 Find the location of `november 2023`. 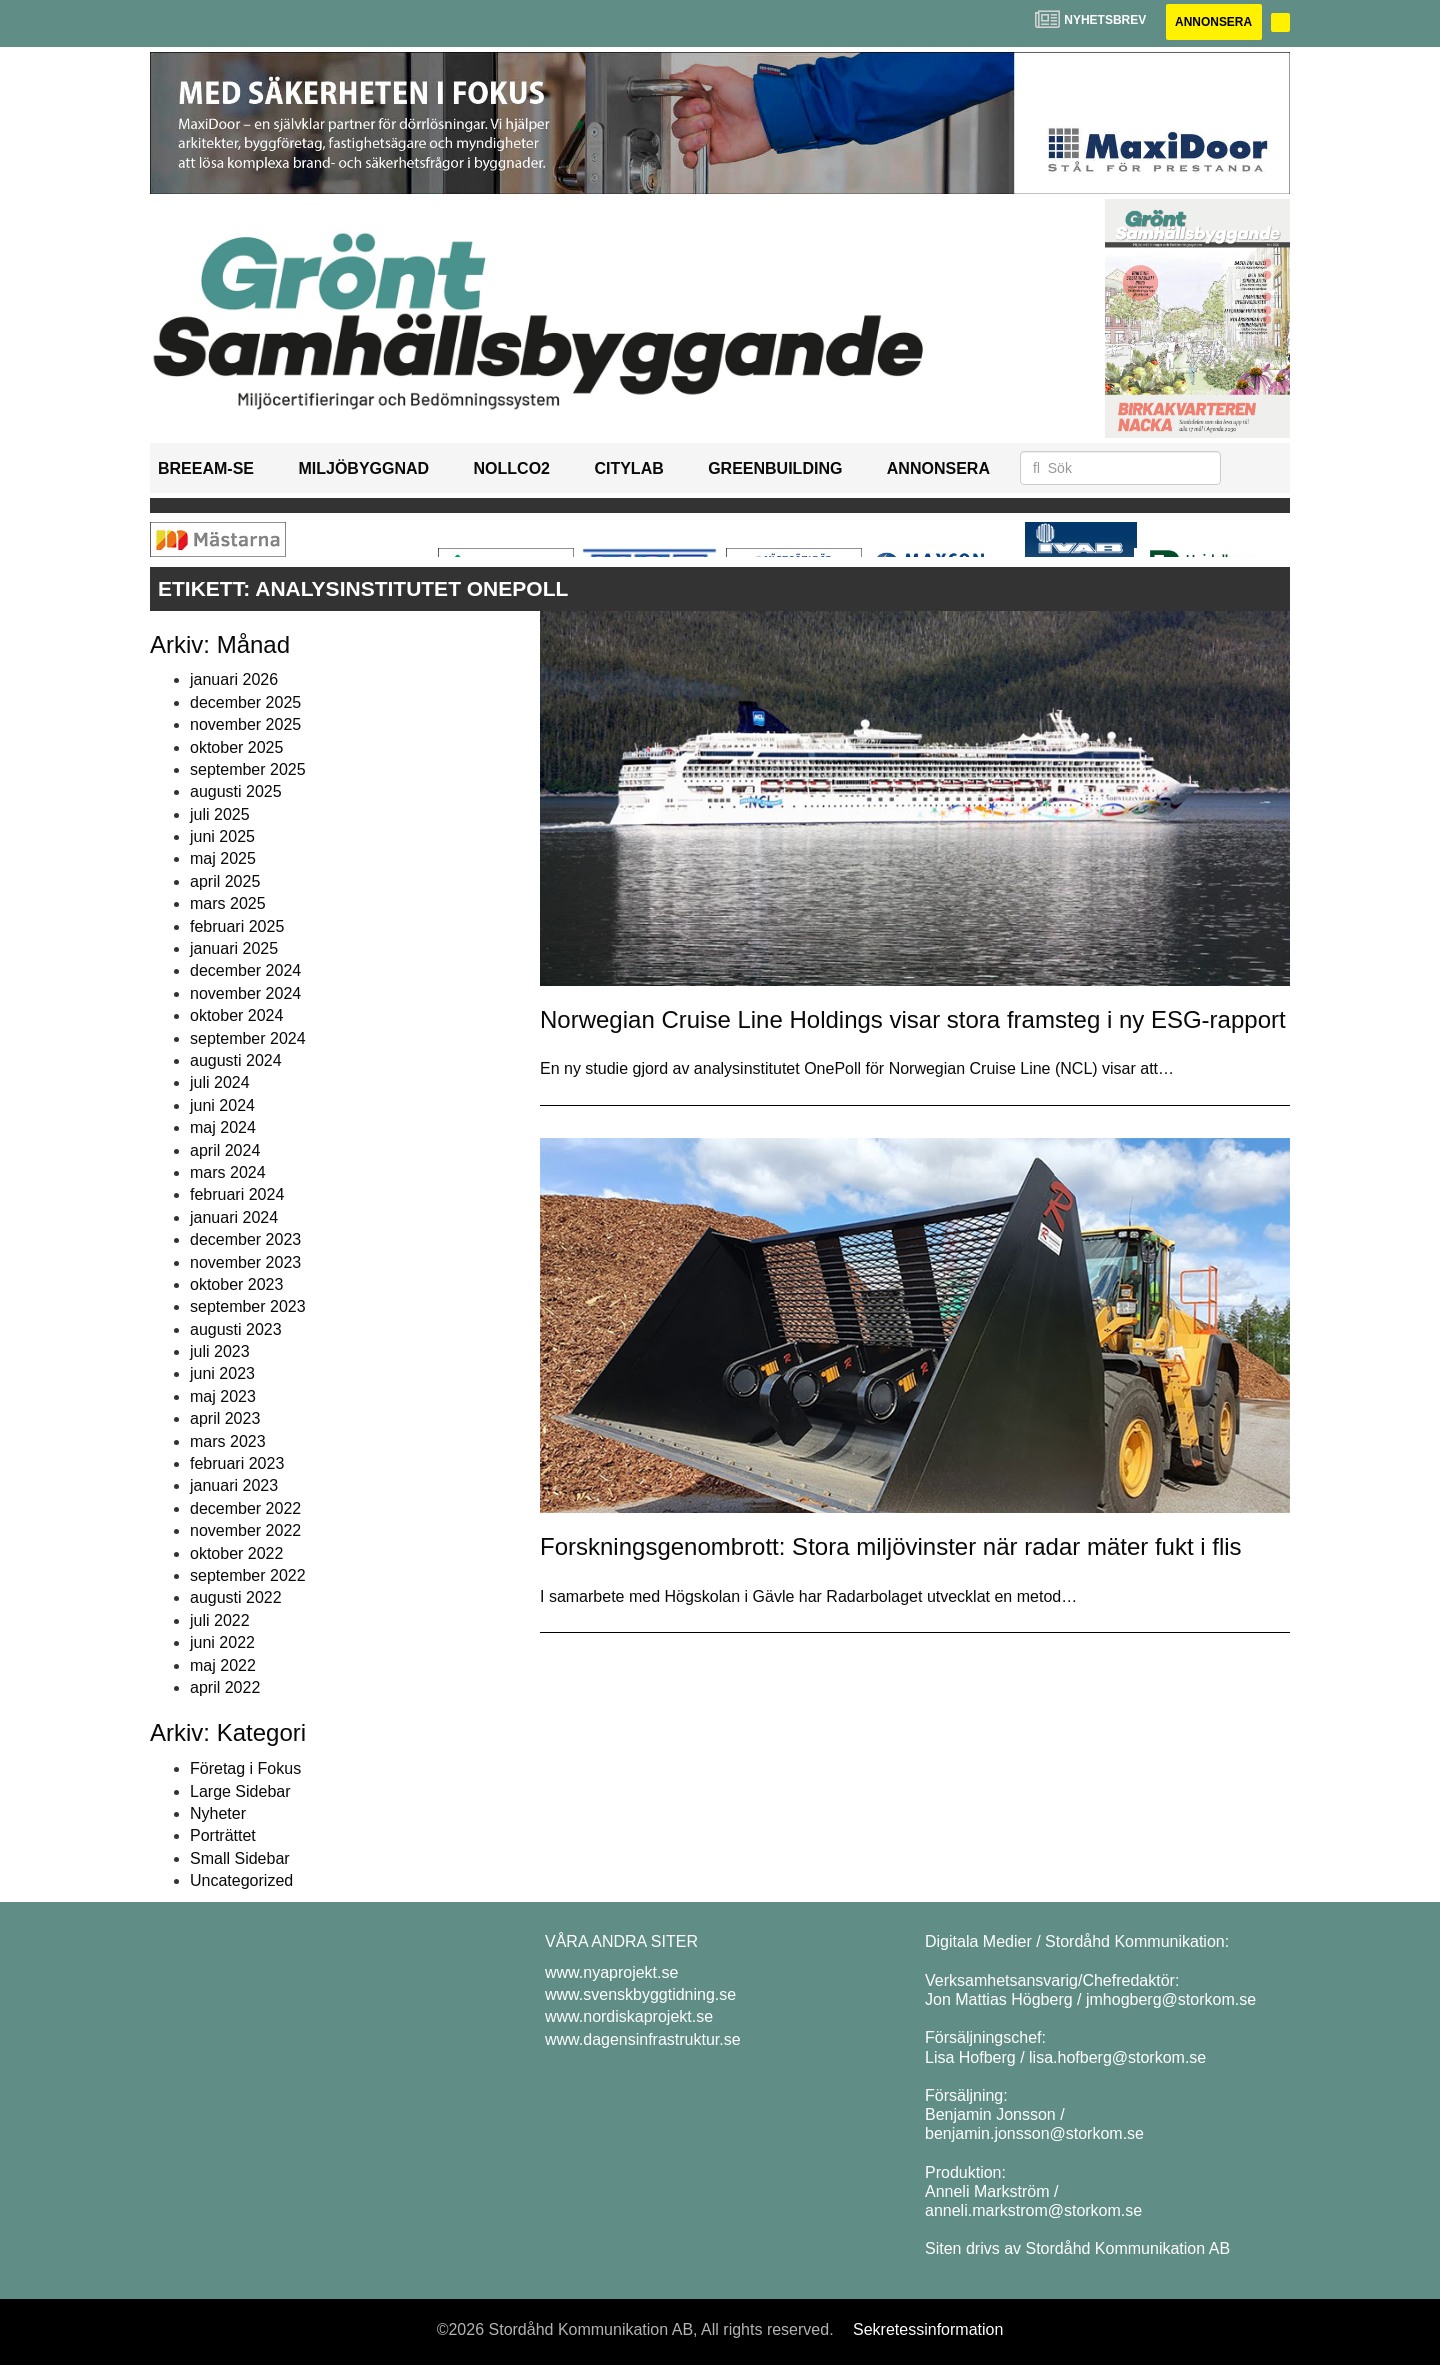

november 2023 is located at coordinates (245, 1262).